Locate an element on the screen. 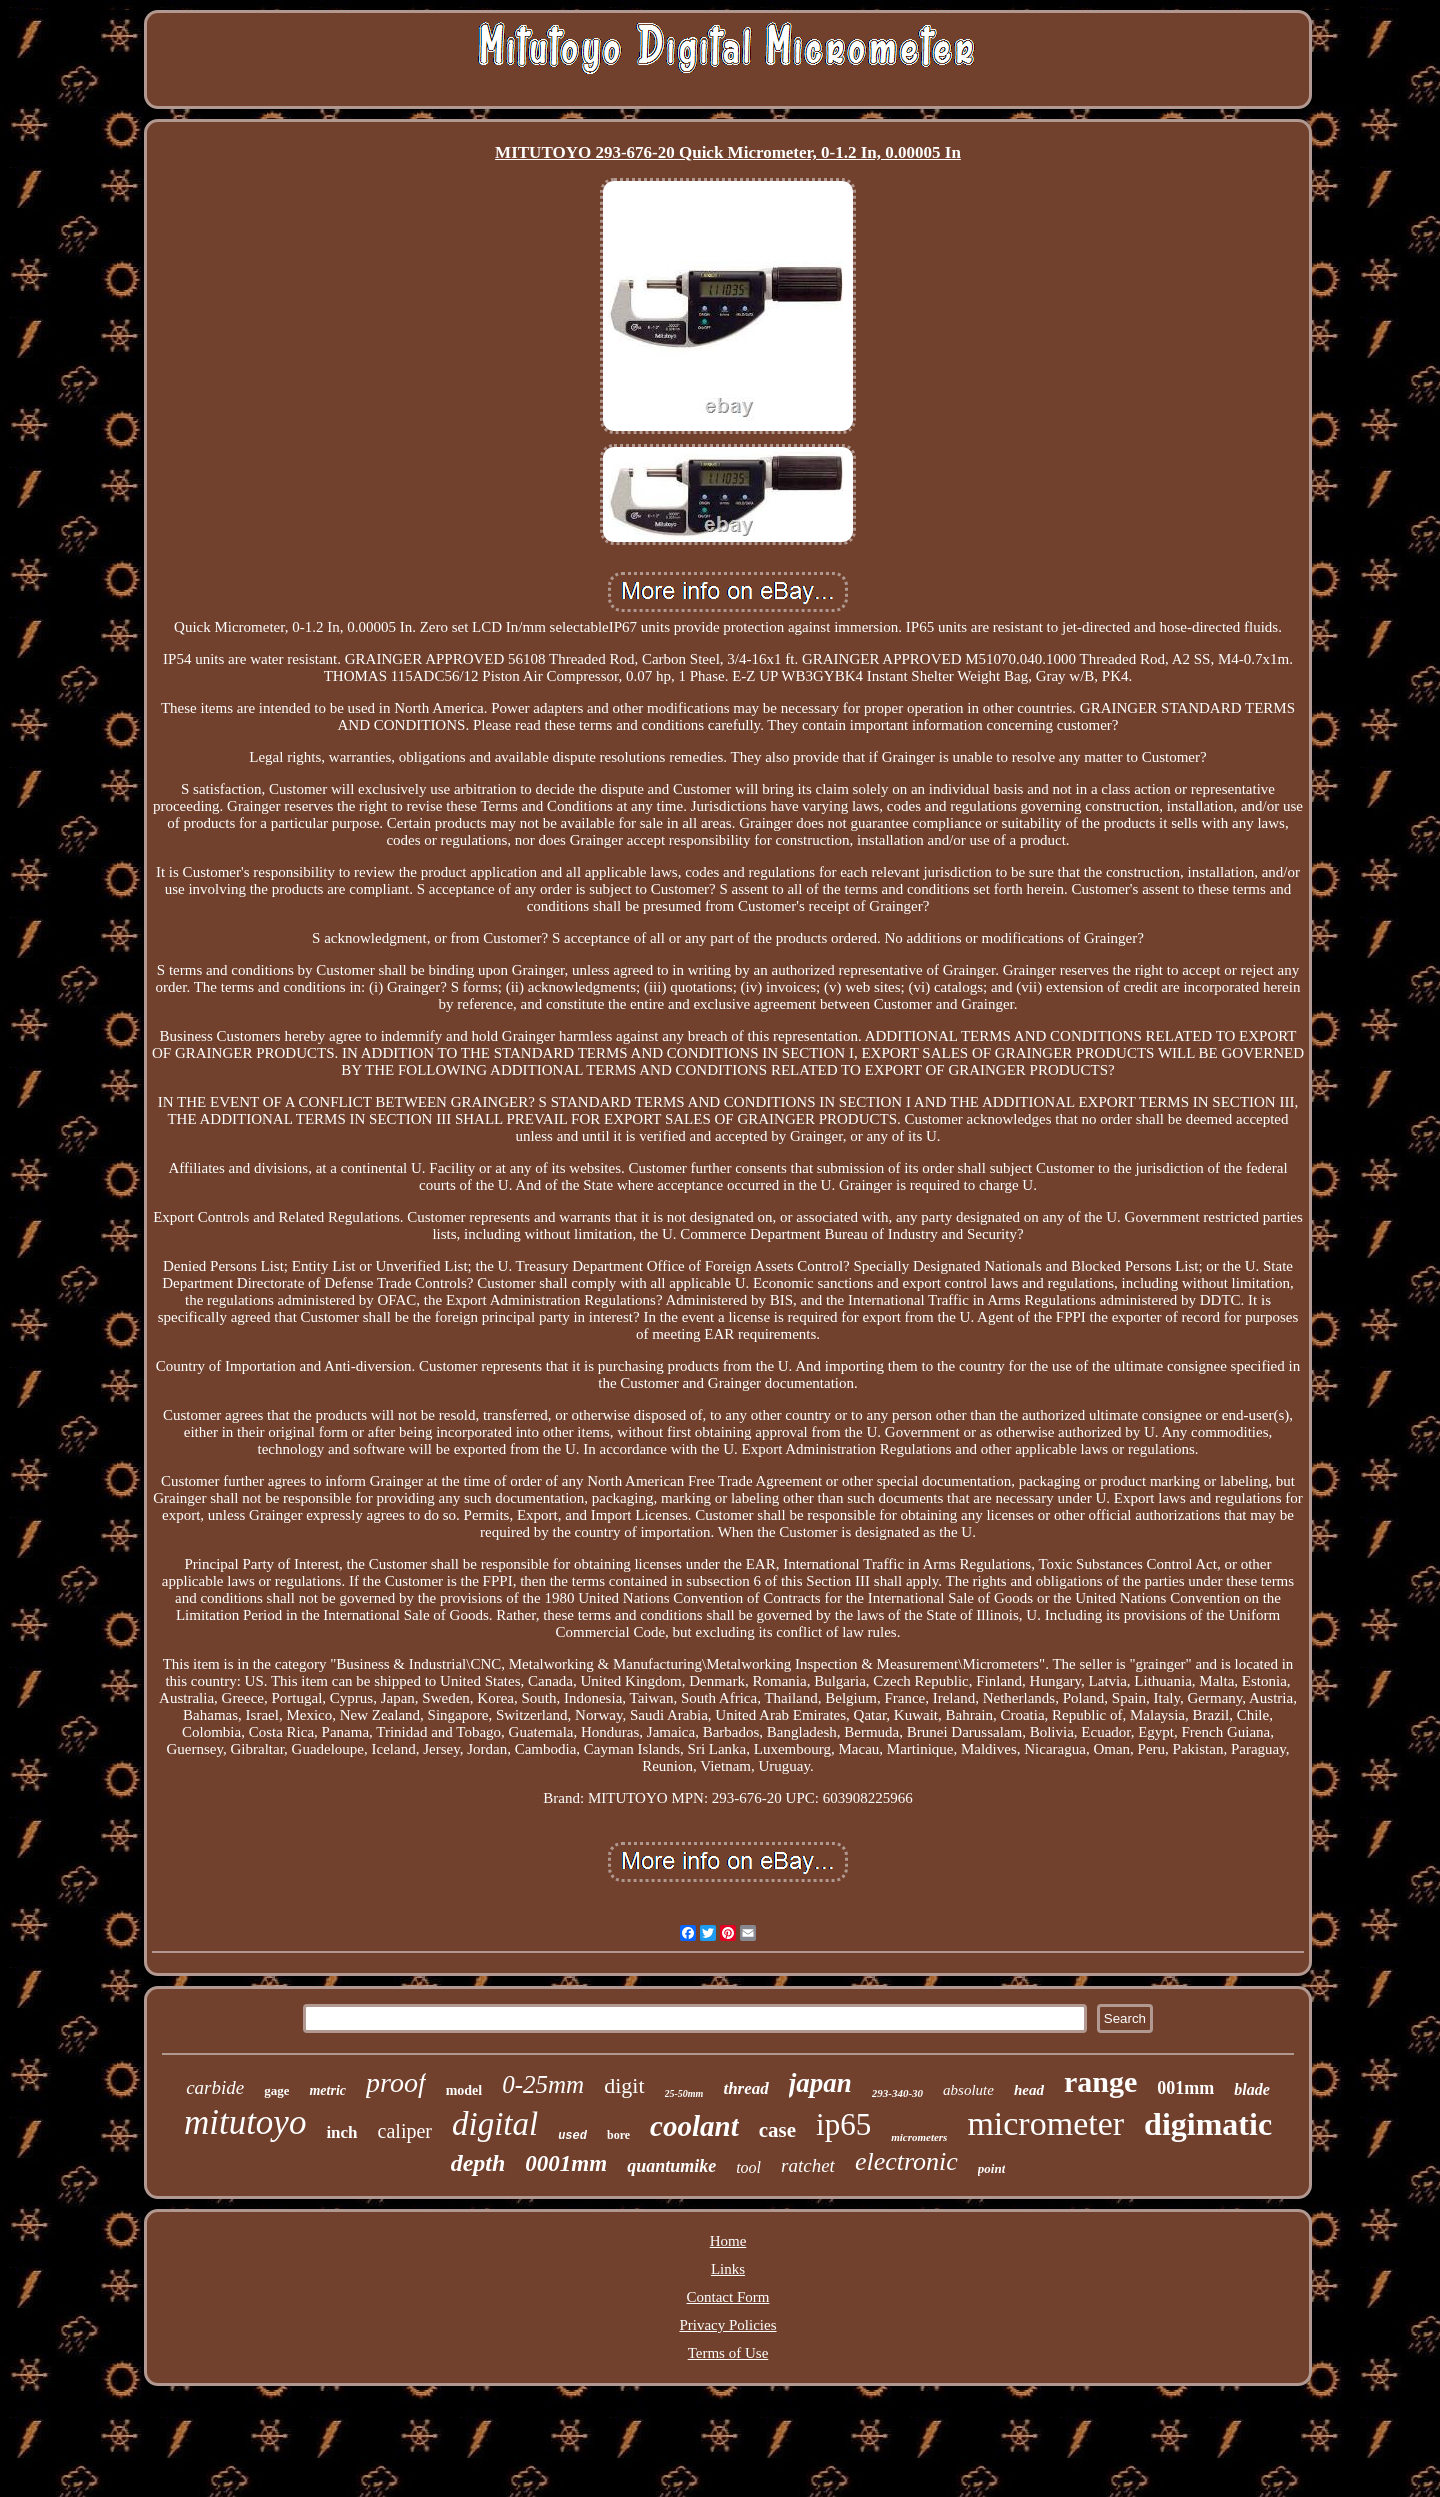 This screenshot has width=1440, height=2497. micrometers is located at coordinates (919, 2137).